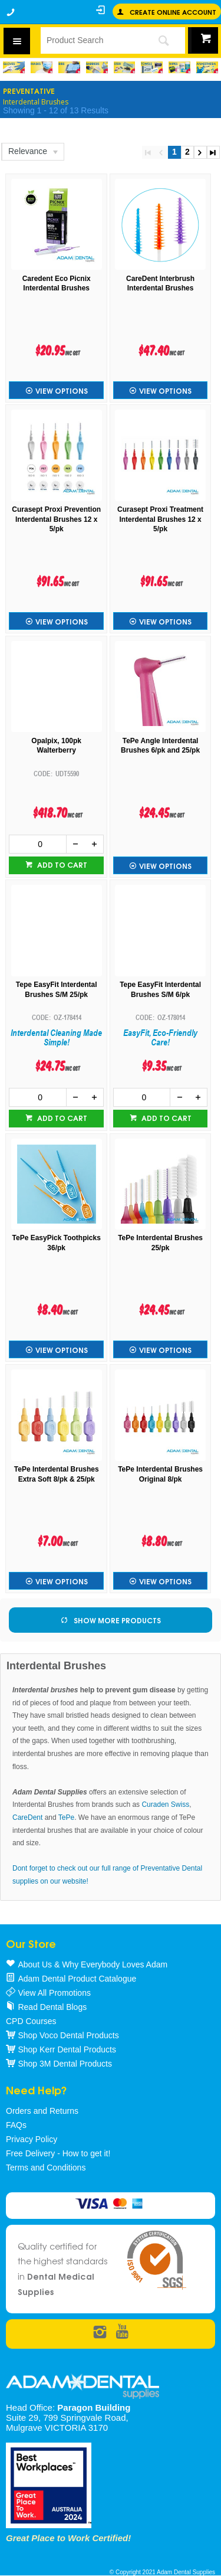 Image resolution: width=221 pixels, height=2576 pixels. Describe the element at coordinates (61, 390) in the screenshot. I see `View Options` at that location.